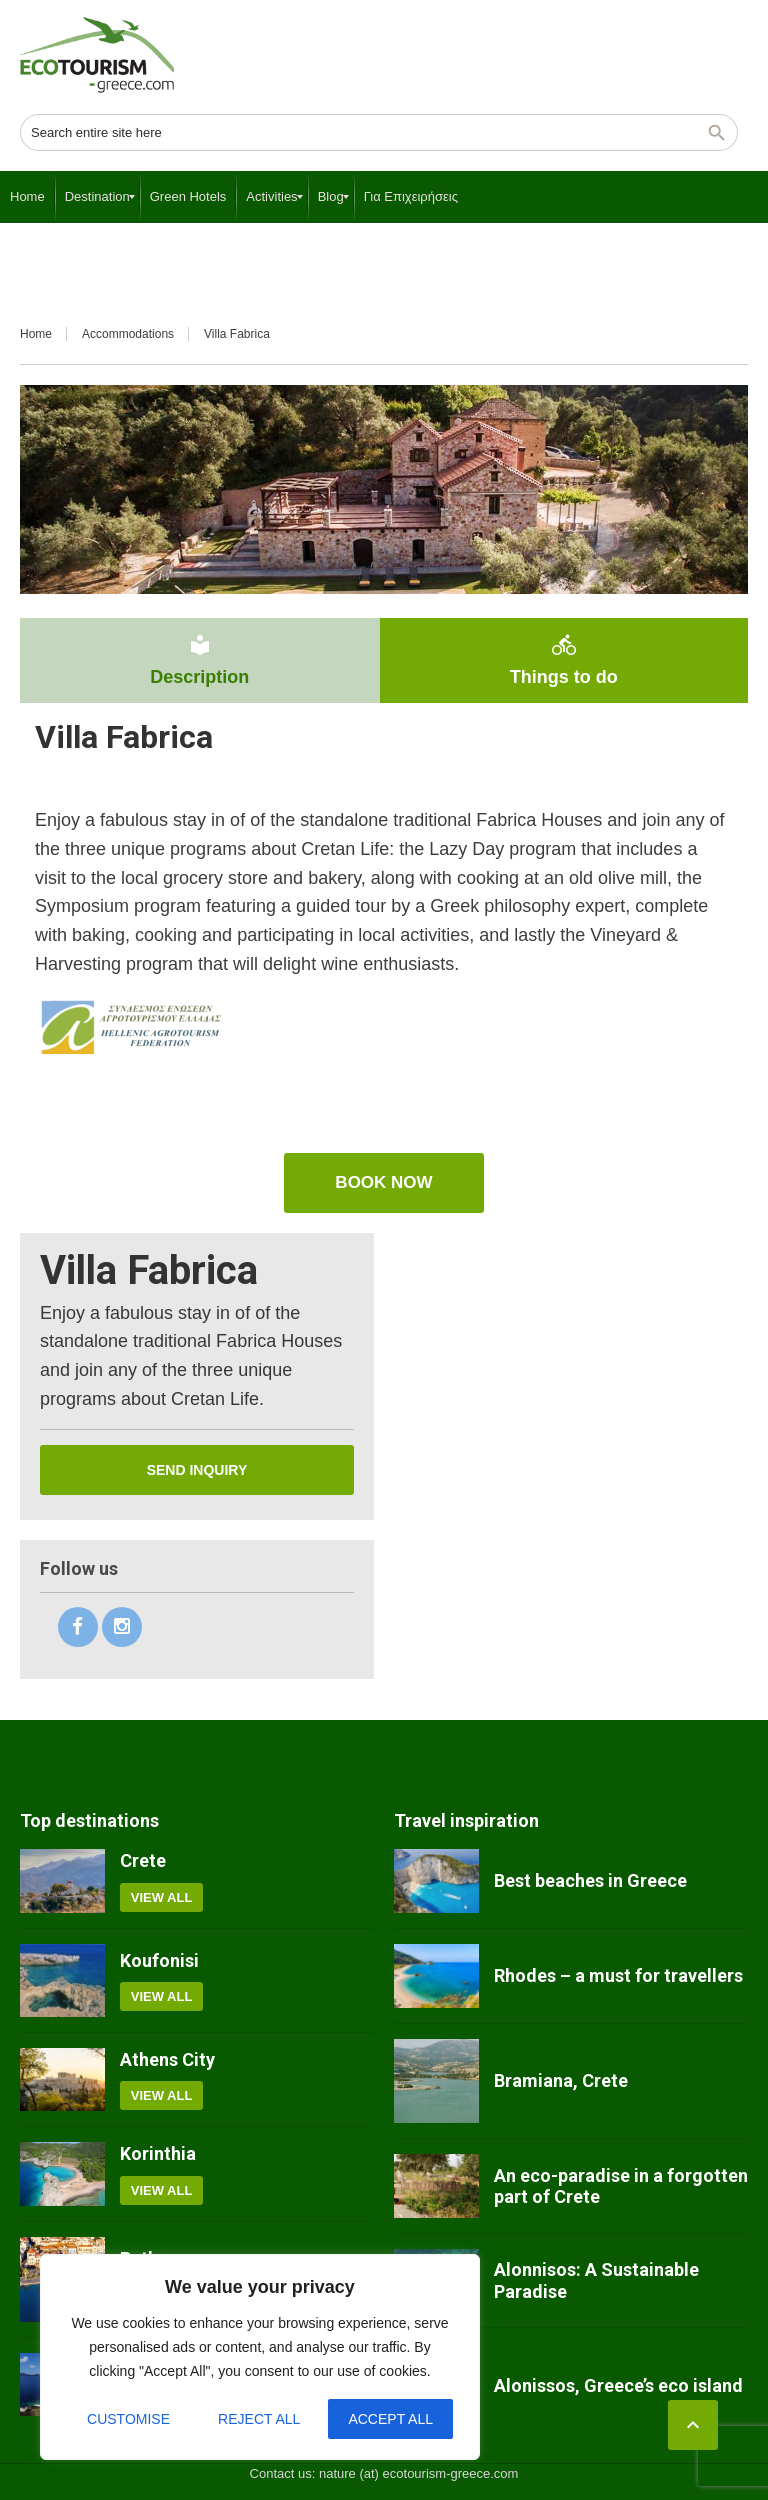 The height and width of the screenshot is (2500, 768). What do you see at coordinates (197, 1470) in the screenshot?
I see `Send inquiry` at bounding box center [197, 1470].